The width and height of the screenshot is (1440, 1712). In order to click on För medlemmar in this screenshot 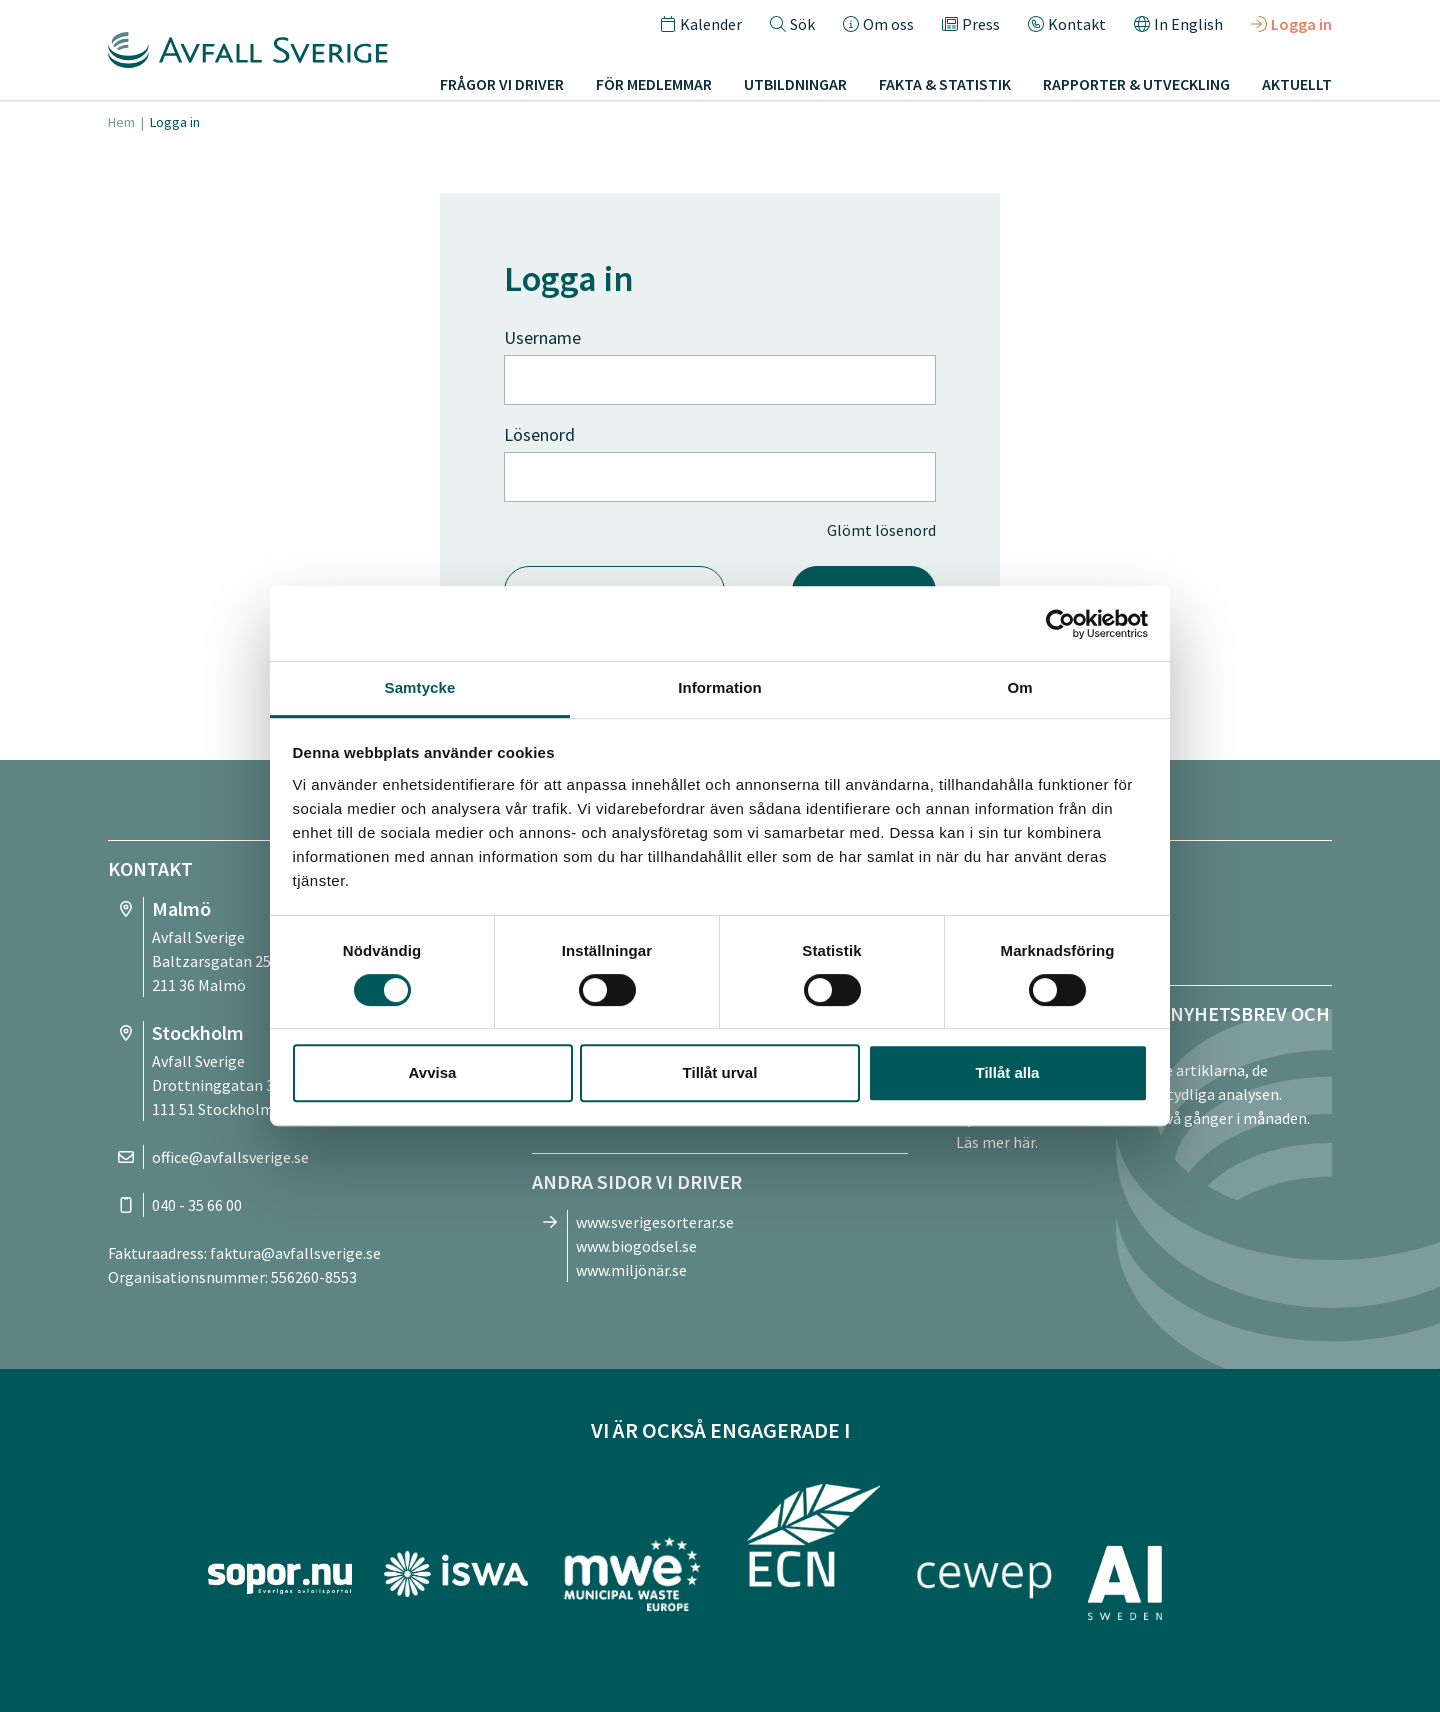, I will do `click(654, 84)`.